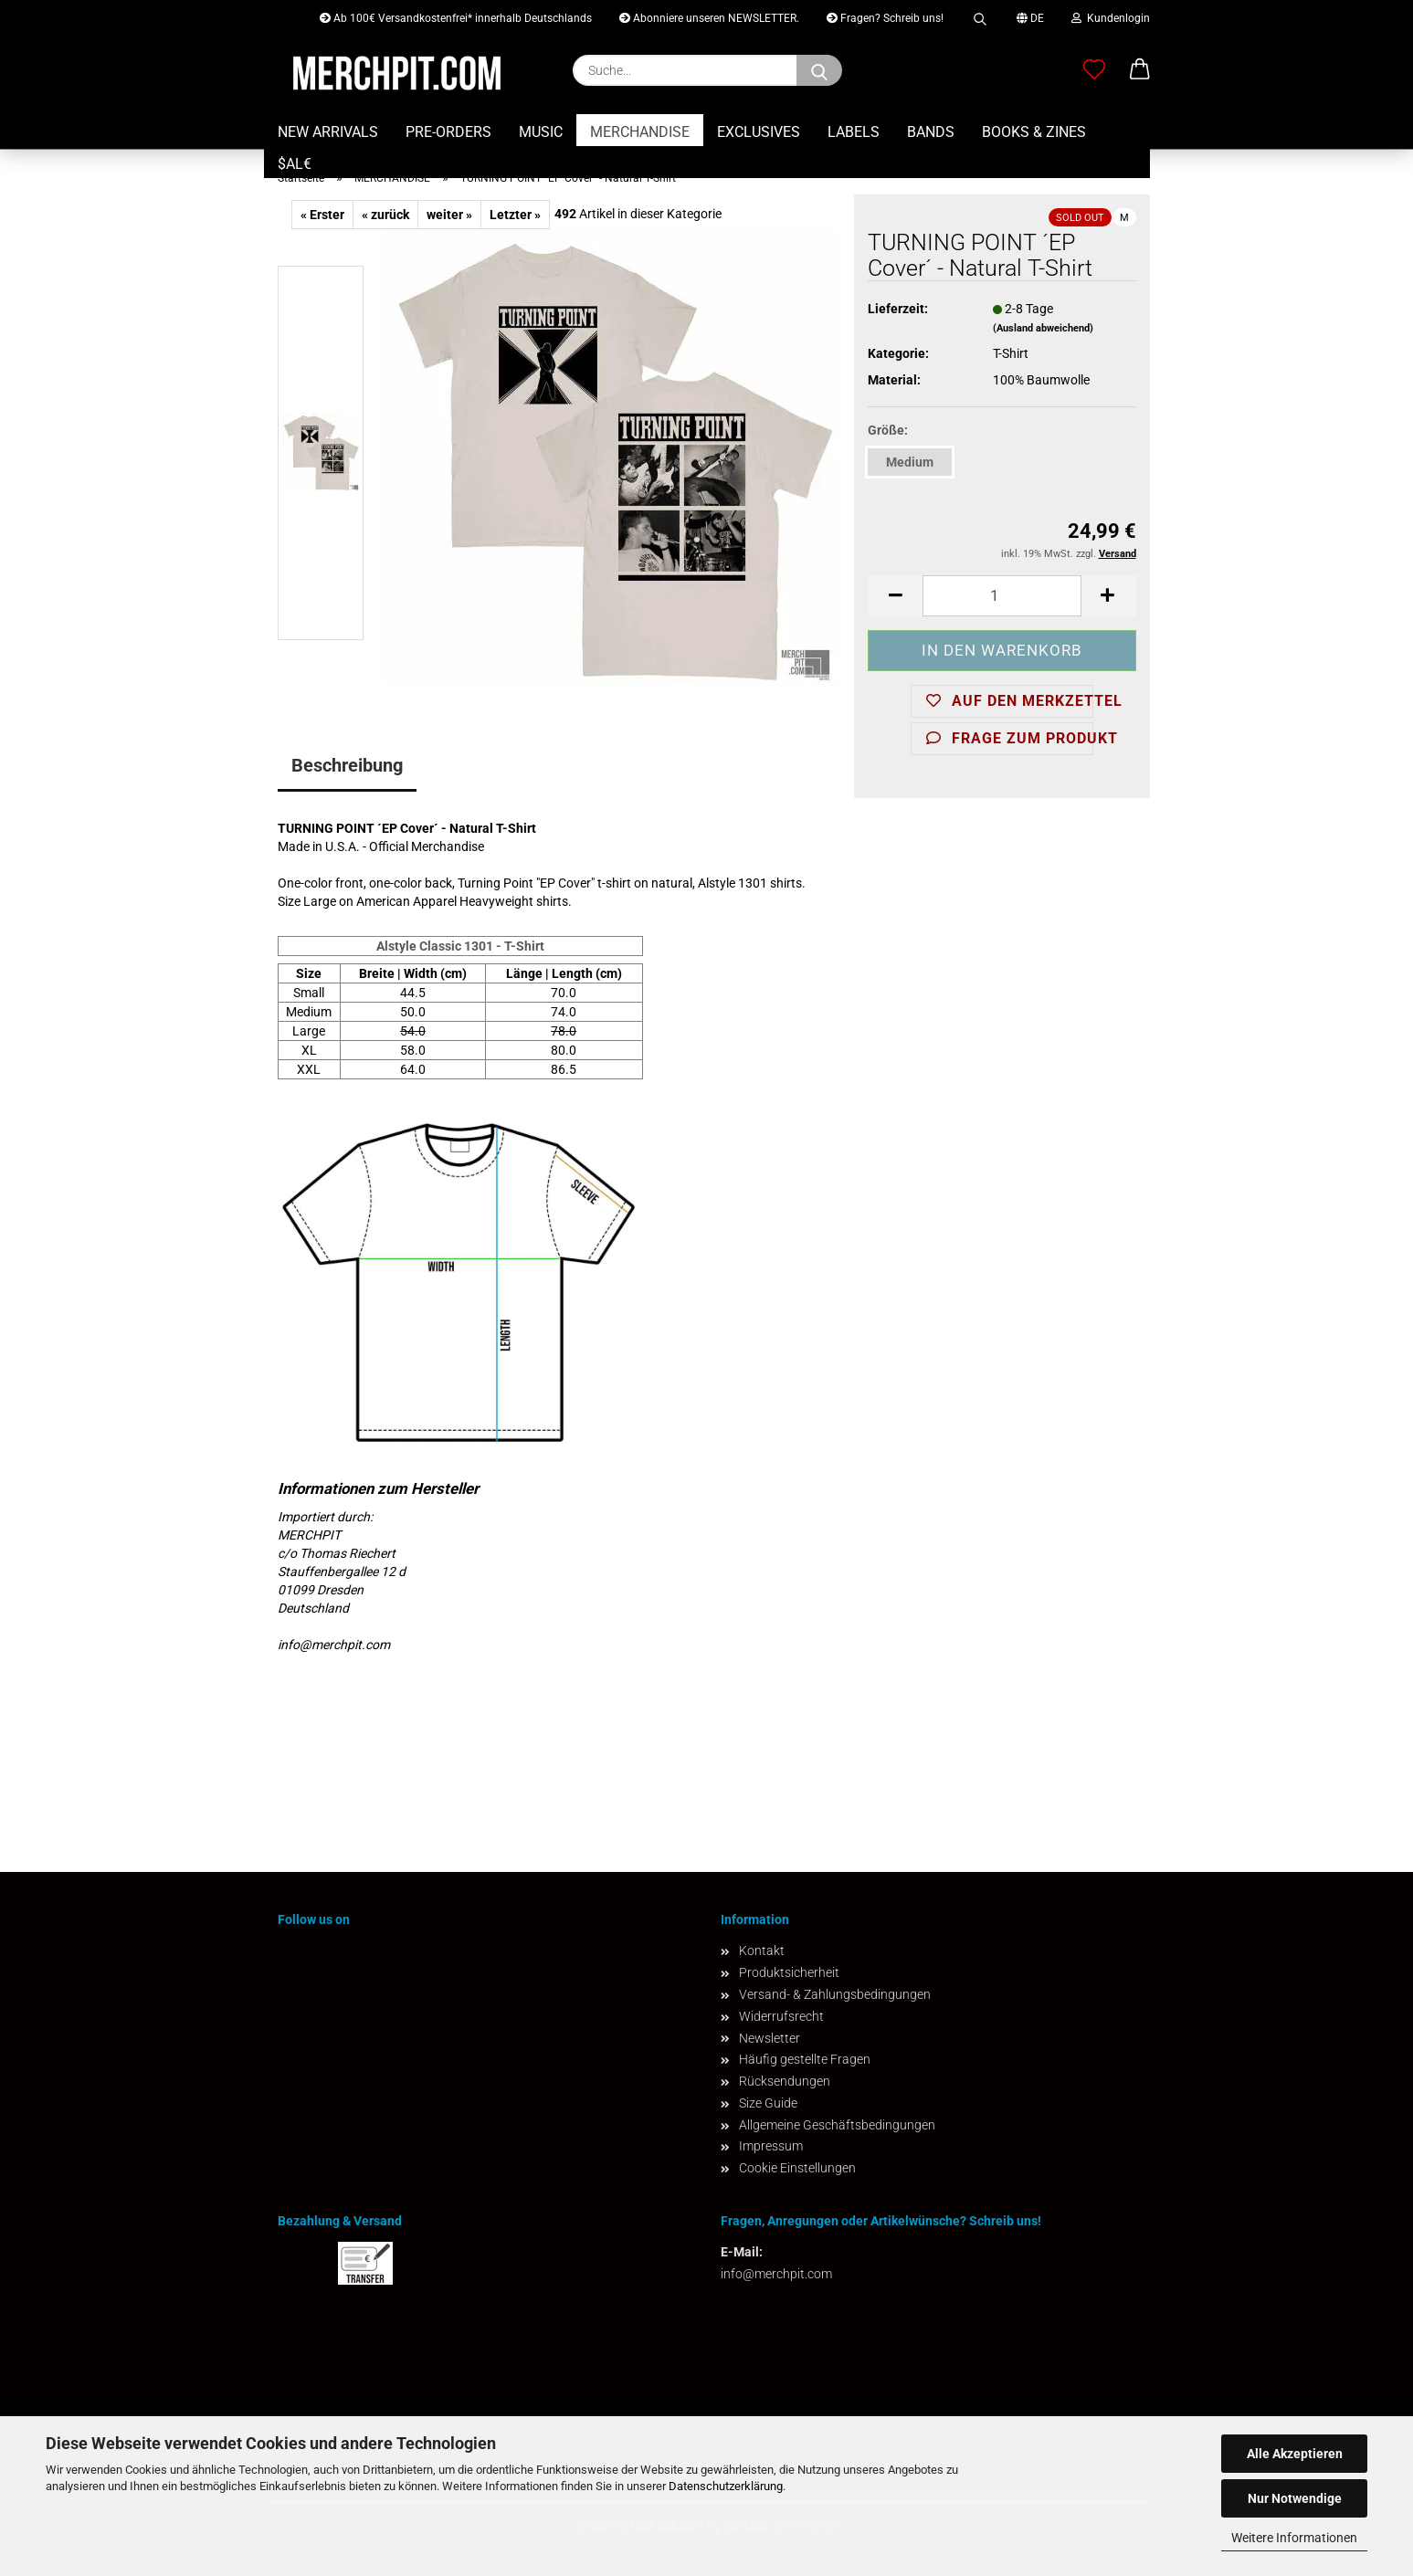  What do you see at coordinates (1140, 70) in the screenshot?
I see `[button]` at bounding box center [1140, 70].